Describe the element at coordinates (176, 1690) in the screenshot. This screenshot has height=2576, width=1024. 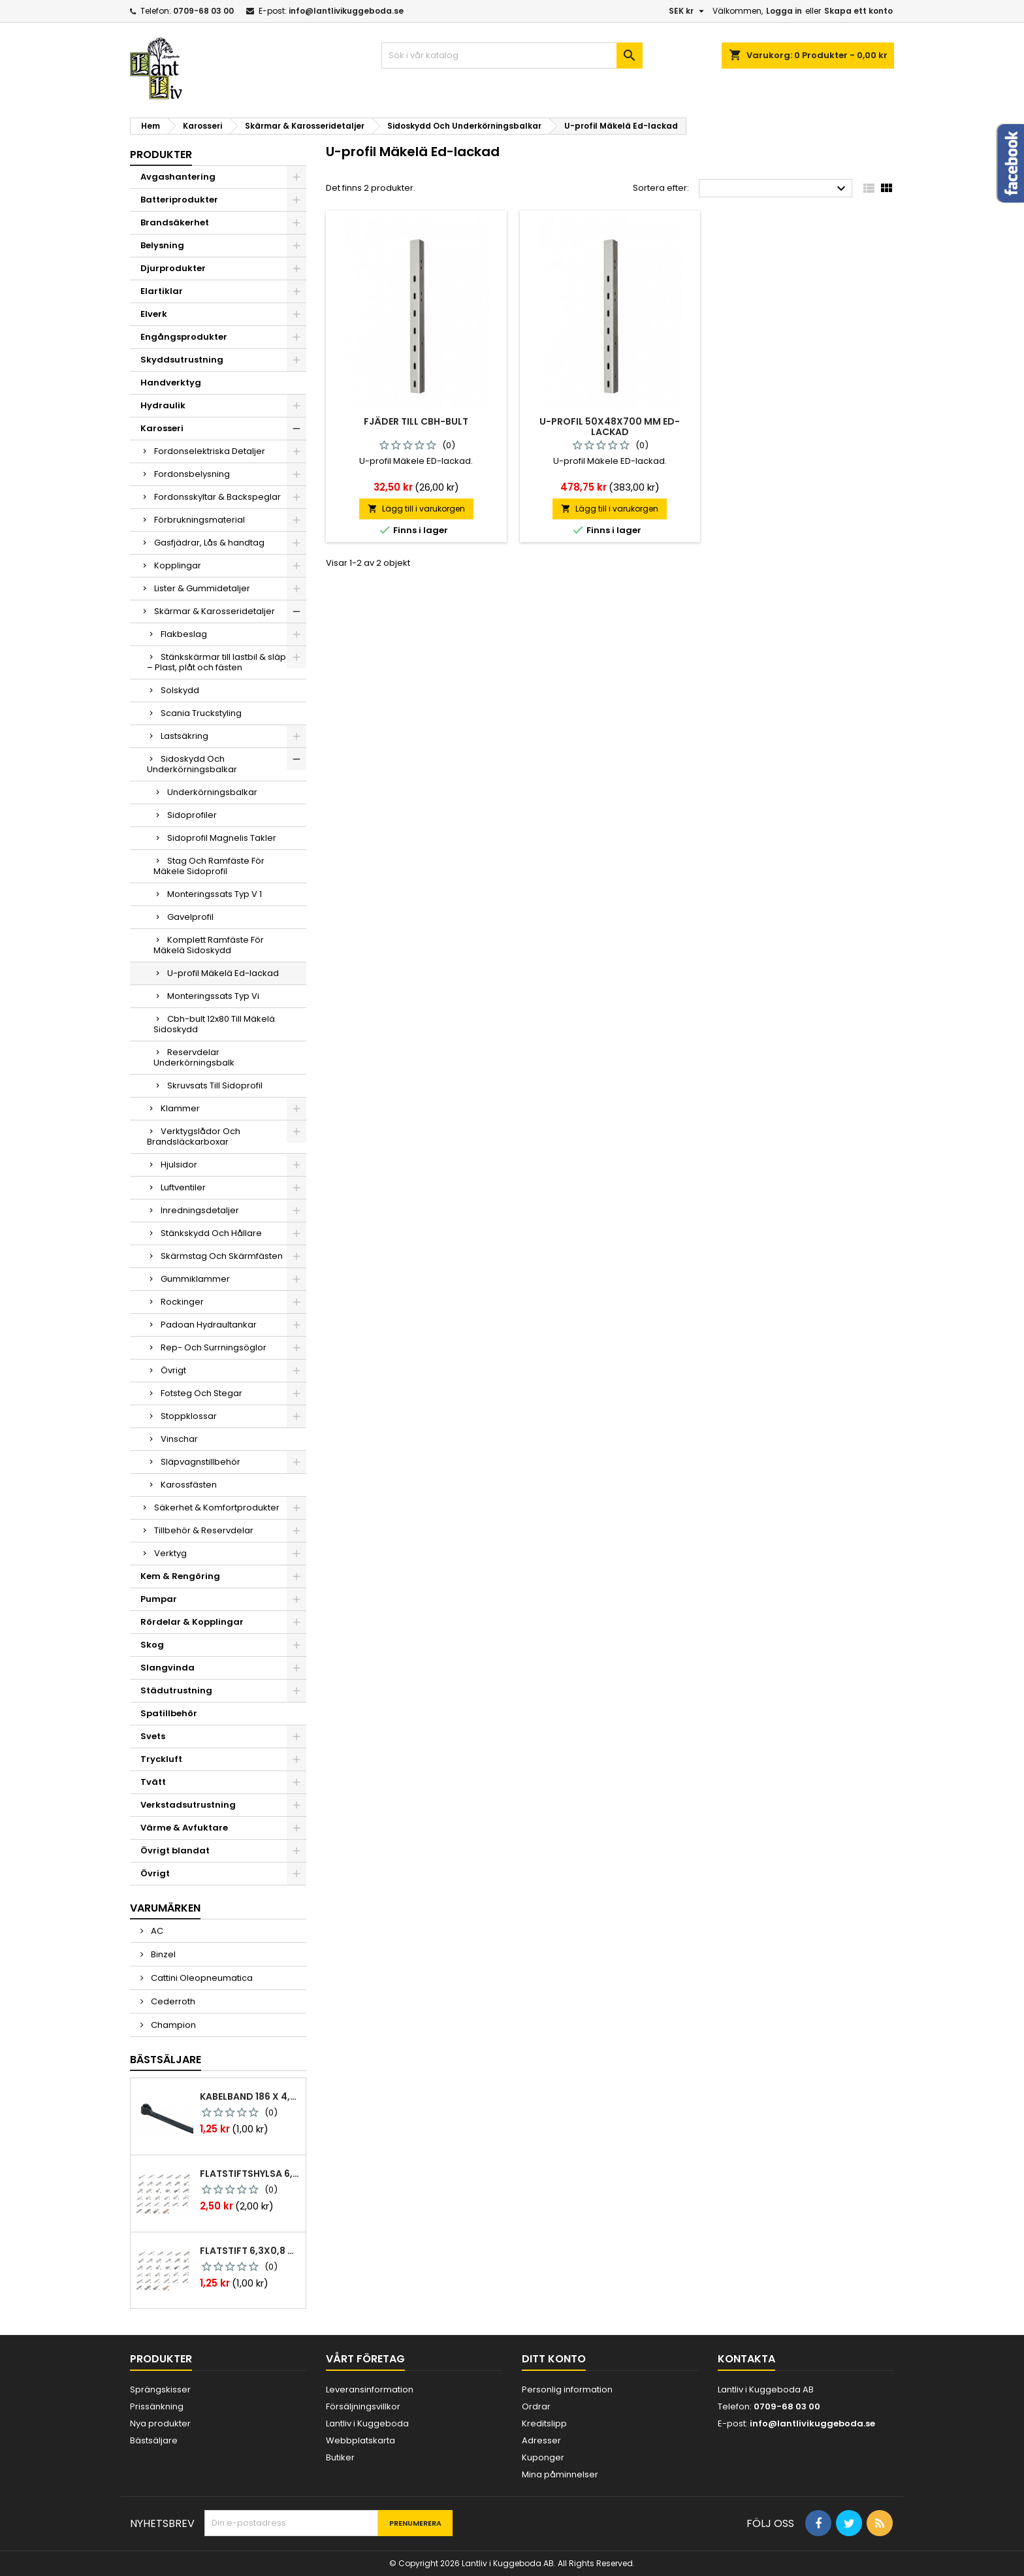
I see `Städutrustning` at that location.